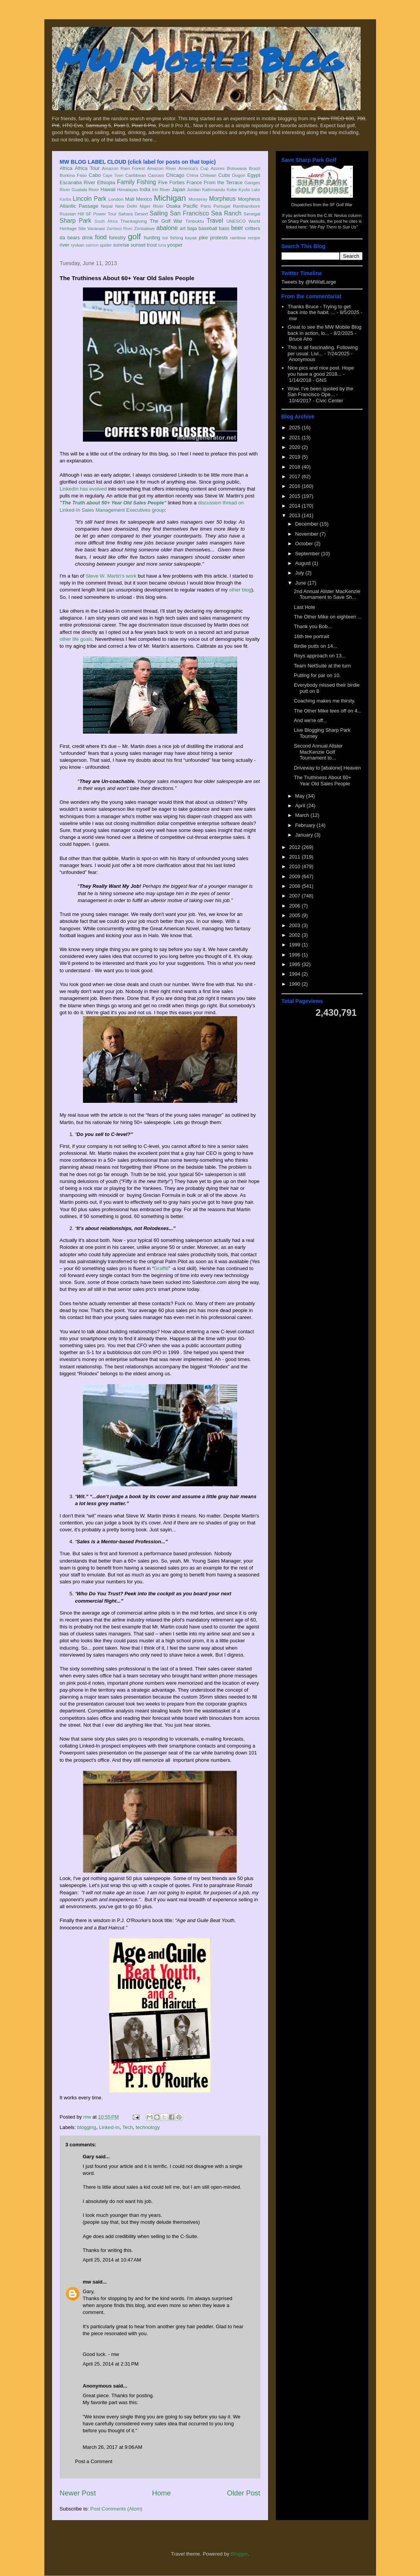 The image size is (420, 2576). I want to click on Nice pics and nice post. Hope you have a good 2018..., so click(321, 371).